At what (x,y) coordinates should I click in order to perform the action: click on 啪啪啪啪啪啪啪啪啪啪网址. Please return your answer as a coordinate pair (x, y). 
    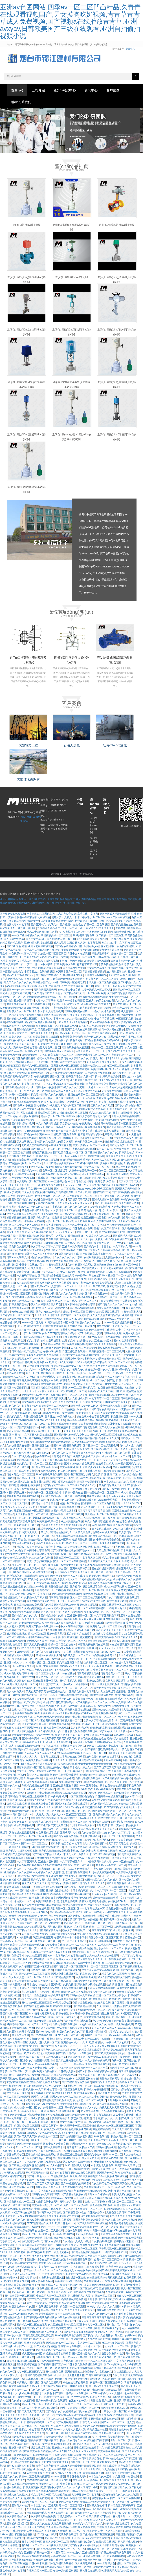
    Looking at the image, I should click on (21, 2230).